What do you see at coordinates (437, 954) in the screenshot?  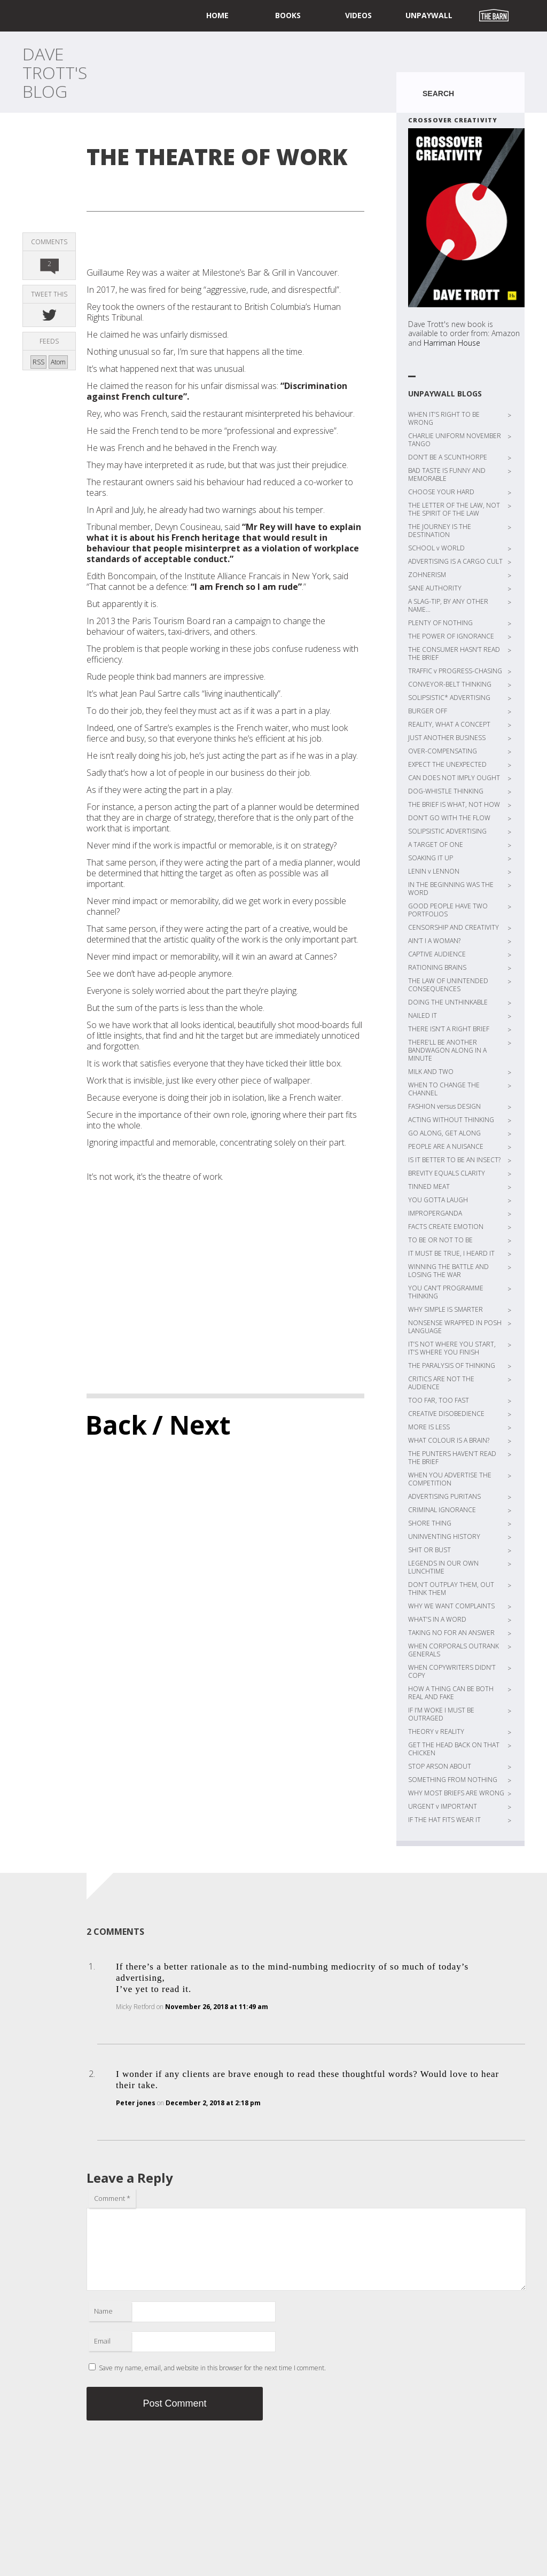 I see `CAPTIVE AUDIENCE` at bounding box center [437, 954].